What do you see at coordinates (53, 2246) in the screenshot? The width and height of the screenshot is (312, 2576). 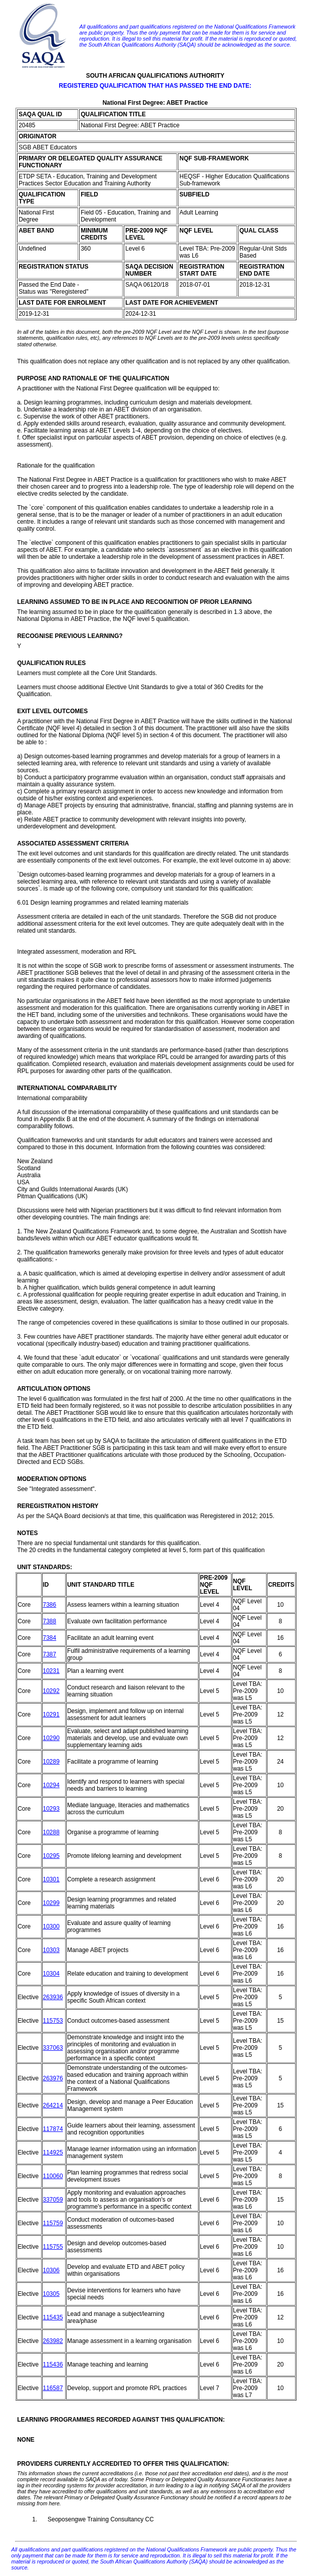 I see `115755` at bounding box center [53, 2246].